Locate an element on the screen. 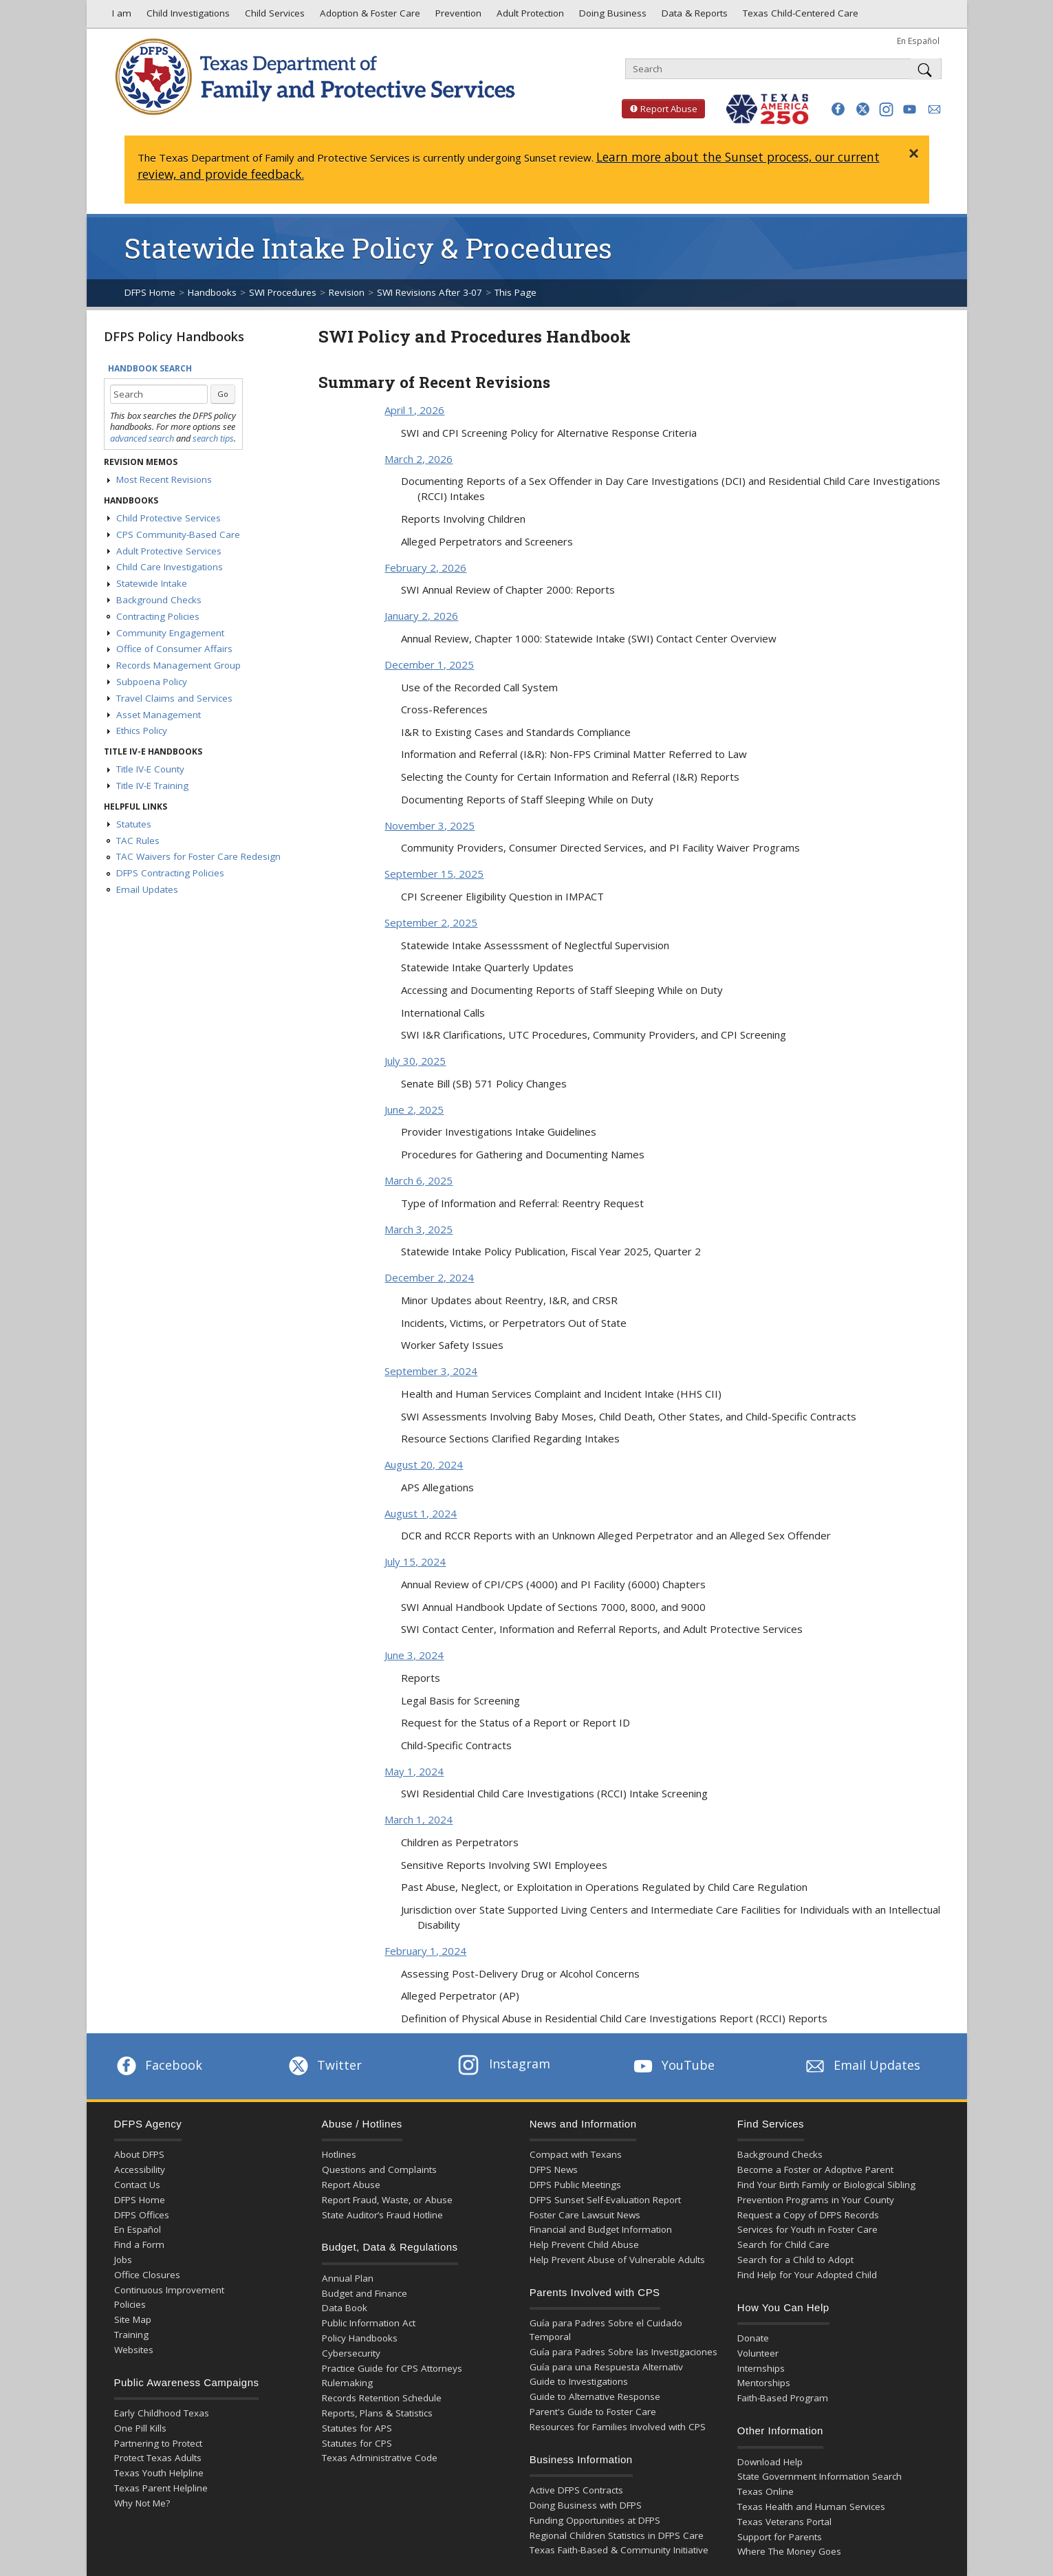  Search for a Child to Adopt is located at coordinates (795, 2259).